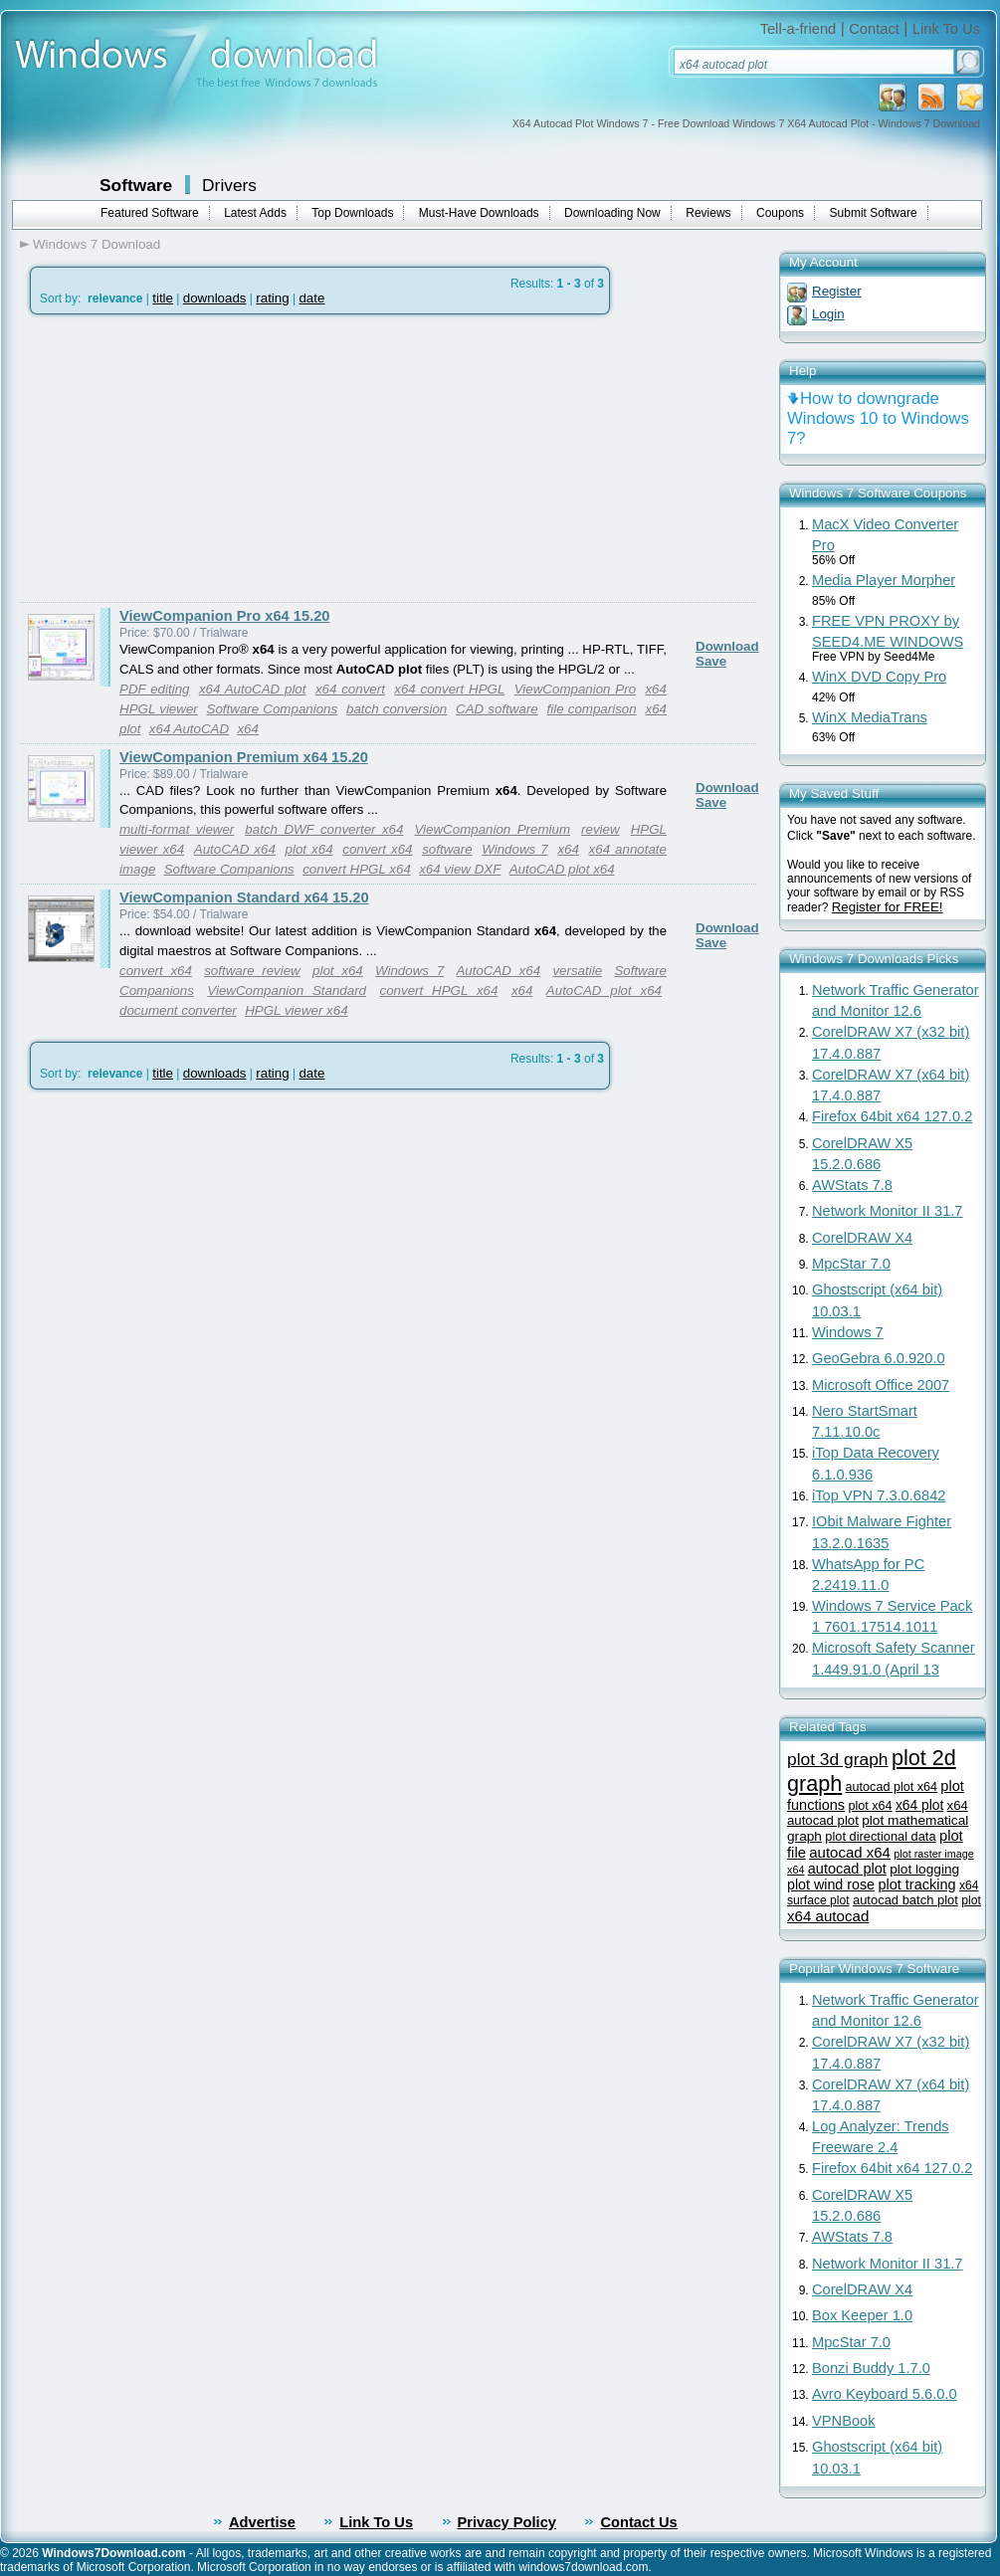 The width and height of the screenshot is (1000, 2576). What do you see at coordinates (224, 616) in the screenshot?
I see `ViewCompanion Pro x64 15.20` at bounding box center [224, 616].